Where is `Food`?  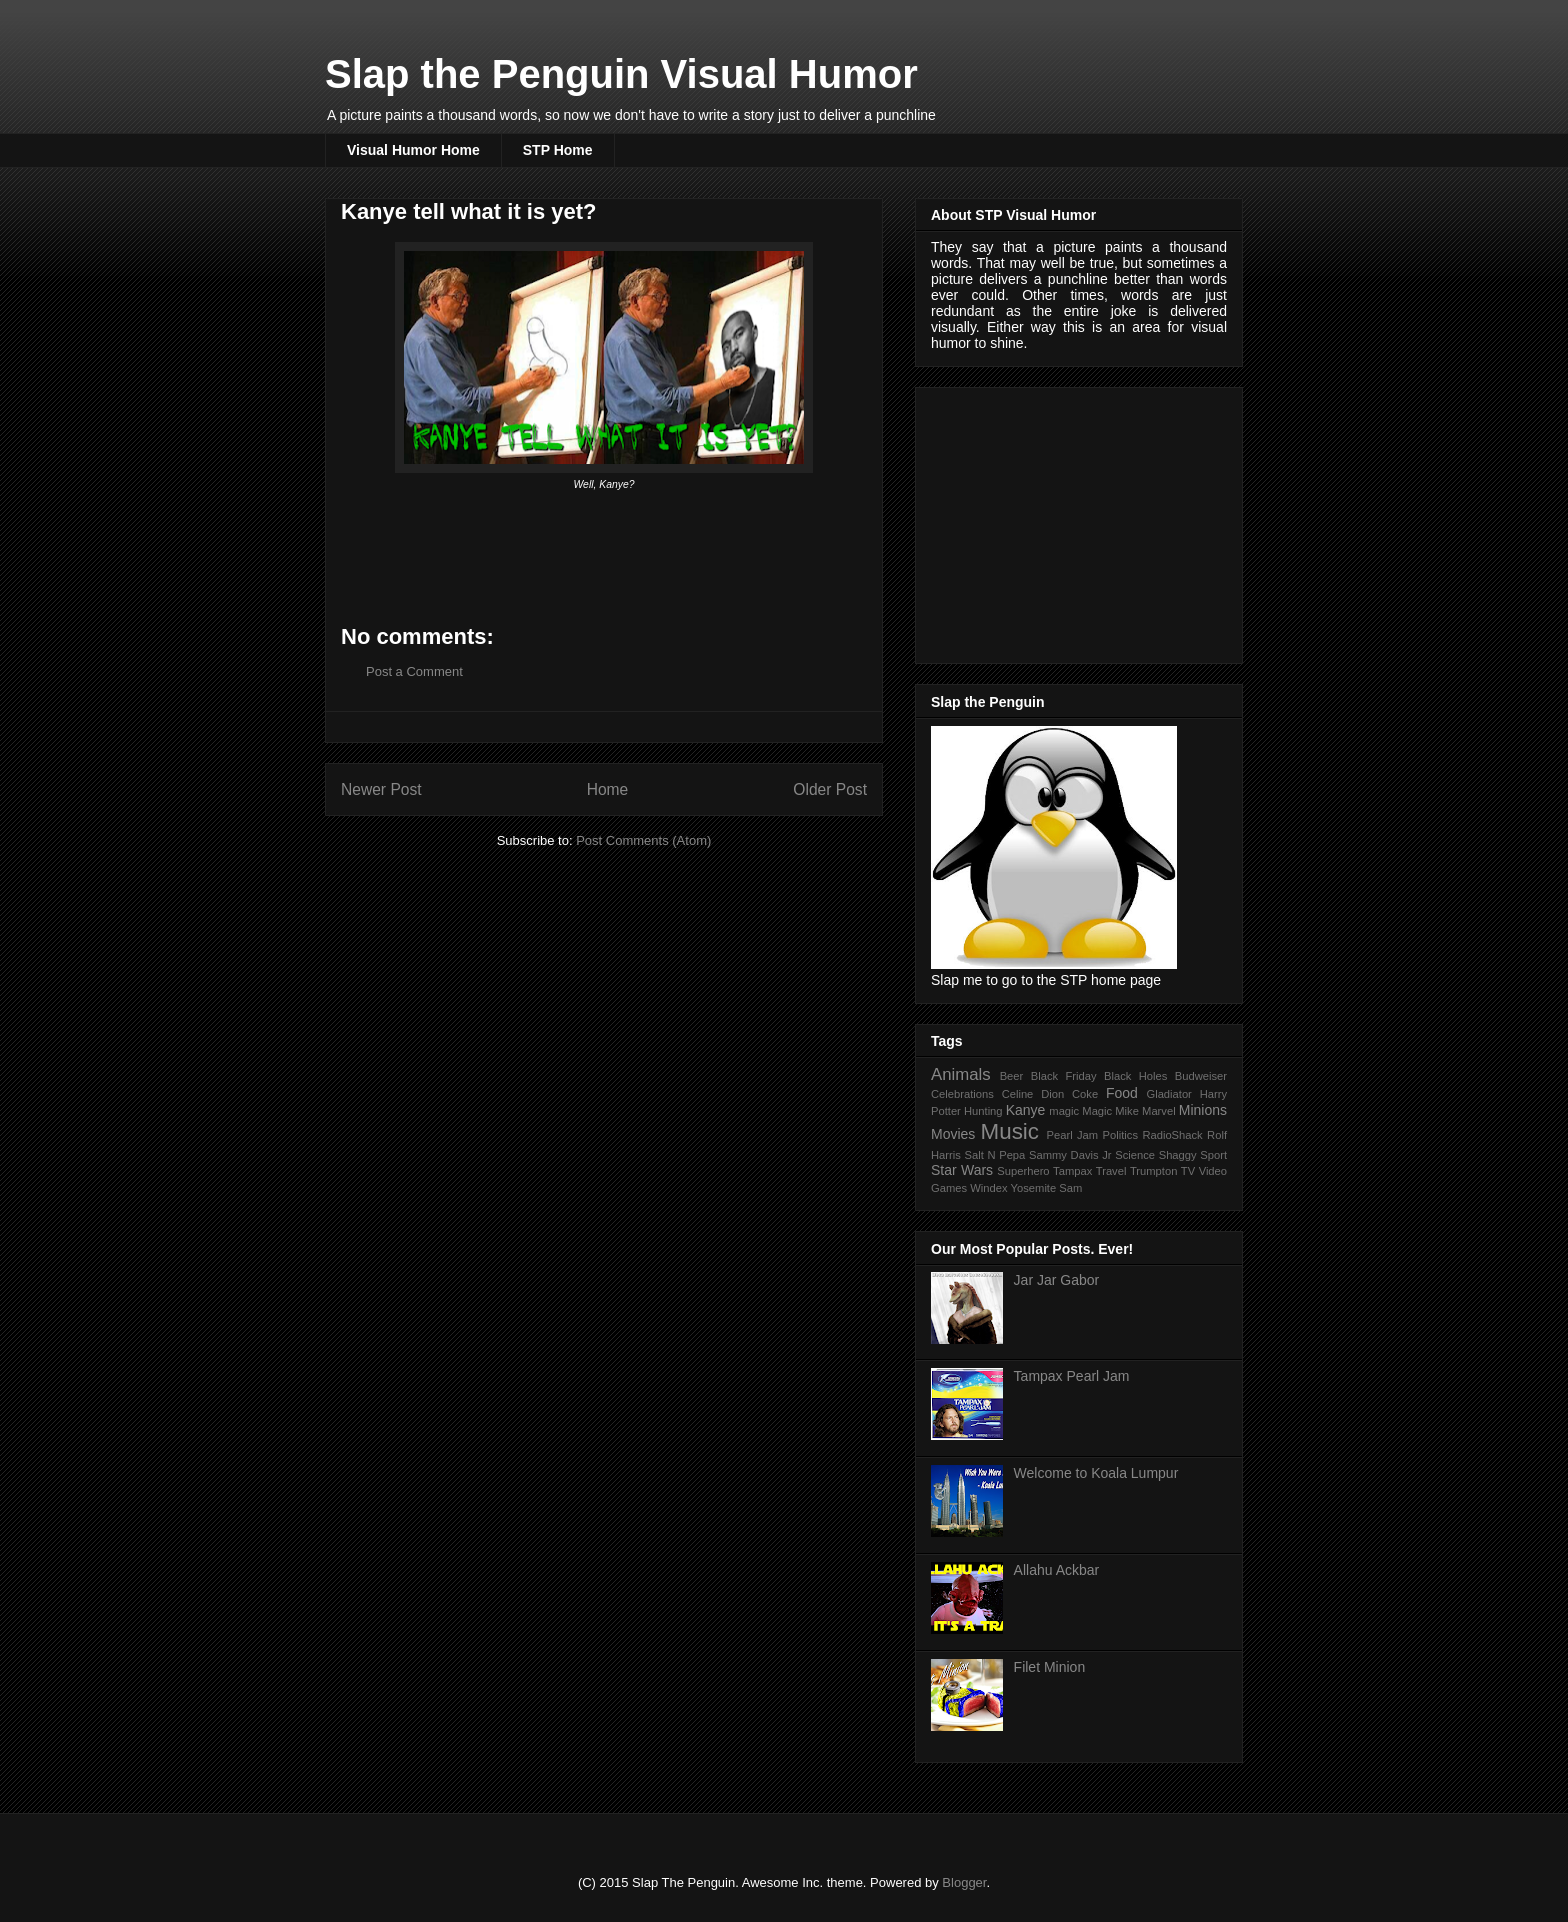
Food is located at coordinates (1122, 1093).